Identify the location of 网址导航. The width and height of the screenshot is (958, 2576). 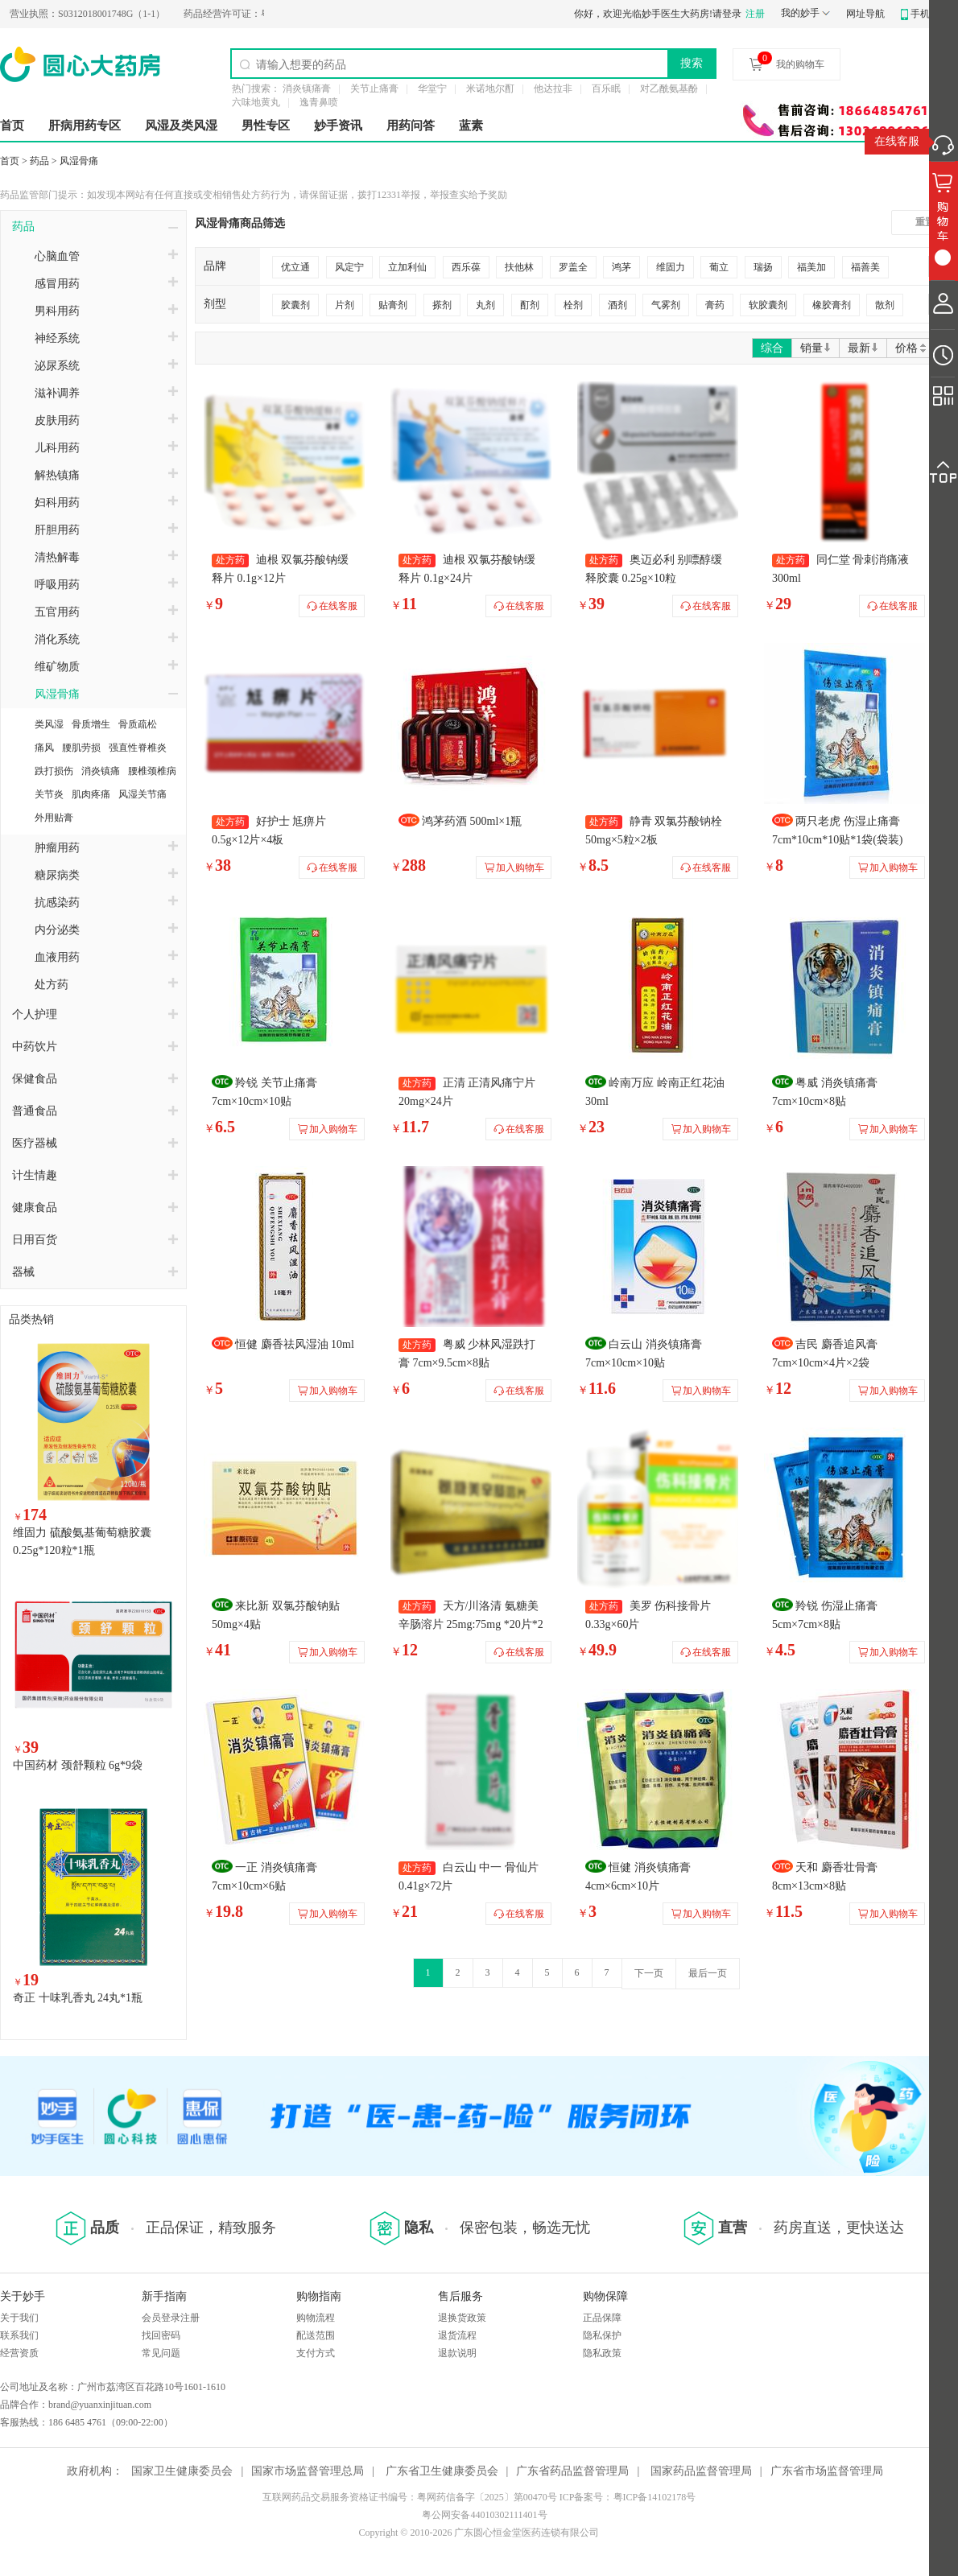
(865, 13).